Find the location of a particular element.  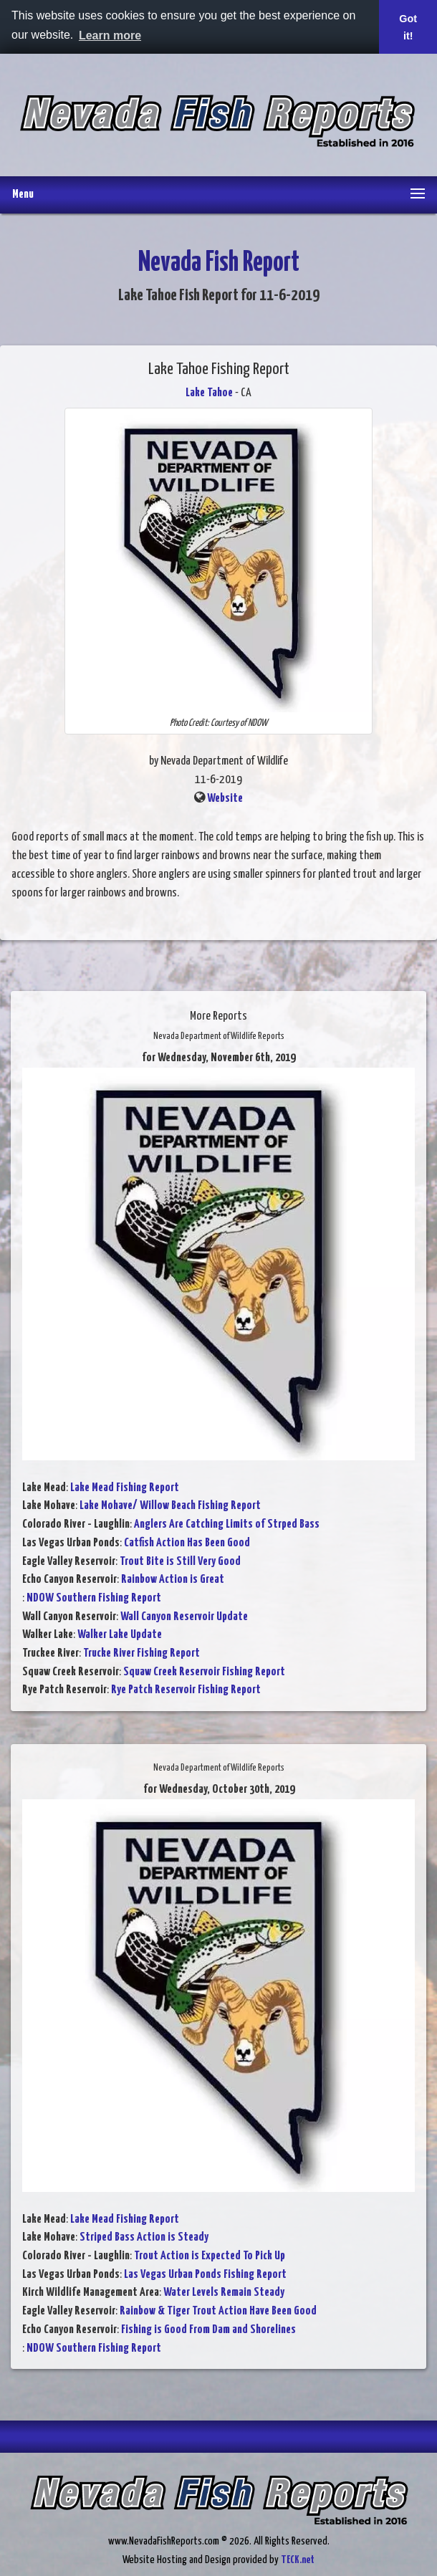

Website is located at coordinates (225, 799).